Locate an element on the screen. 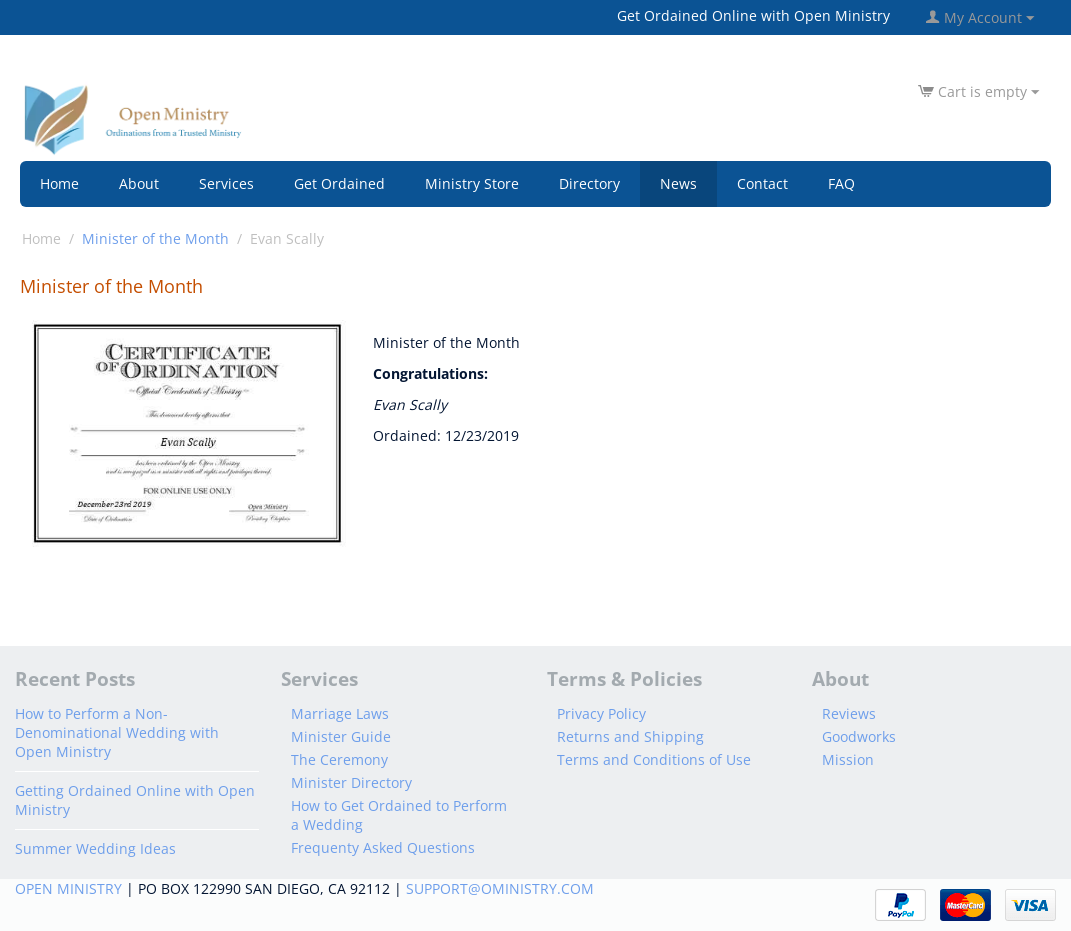 The width and height of the screenshot is (1071, 931). Ministry Store is located at coordinates (472, 183).